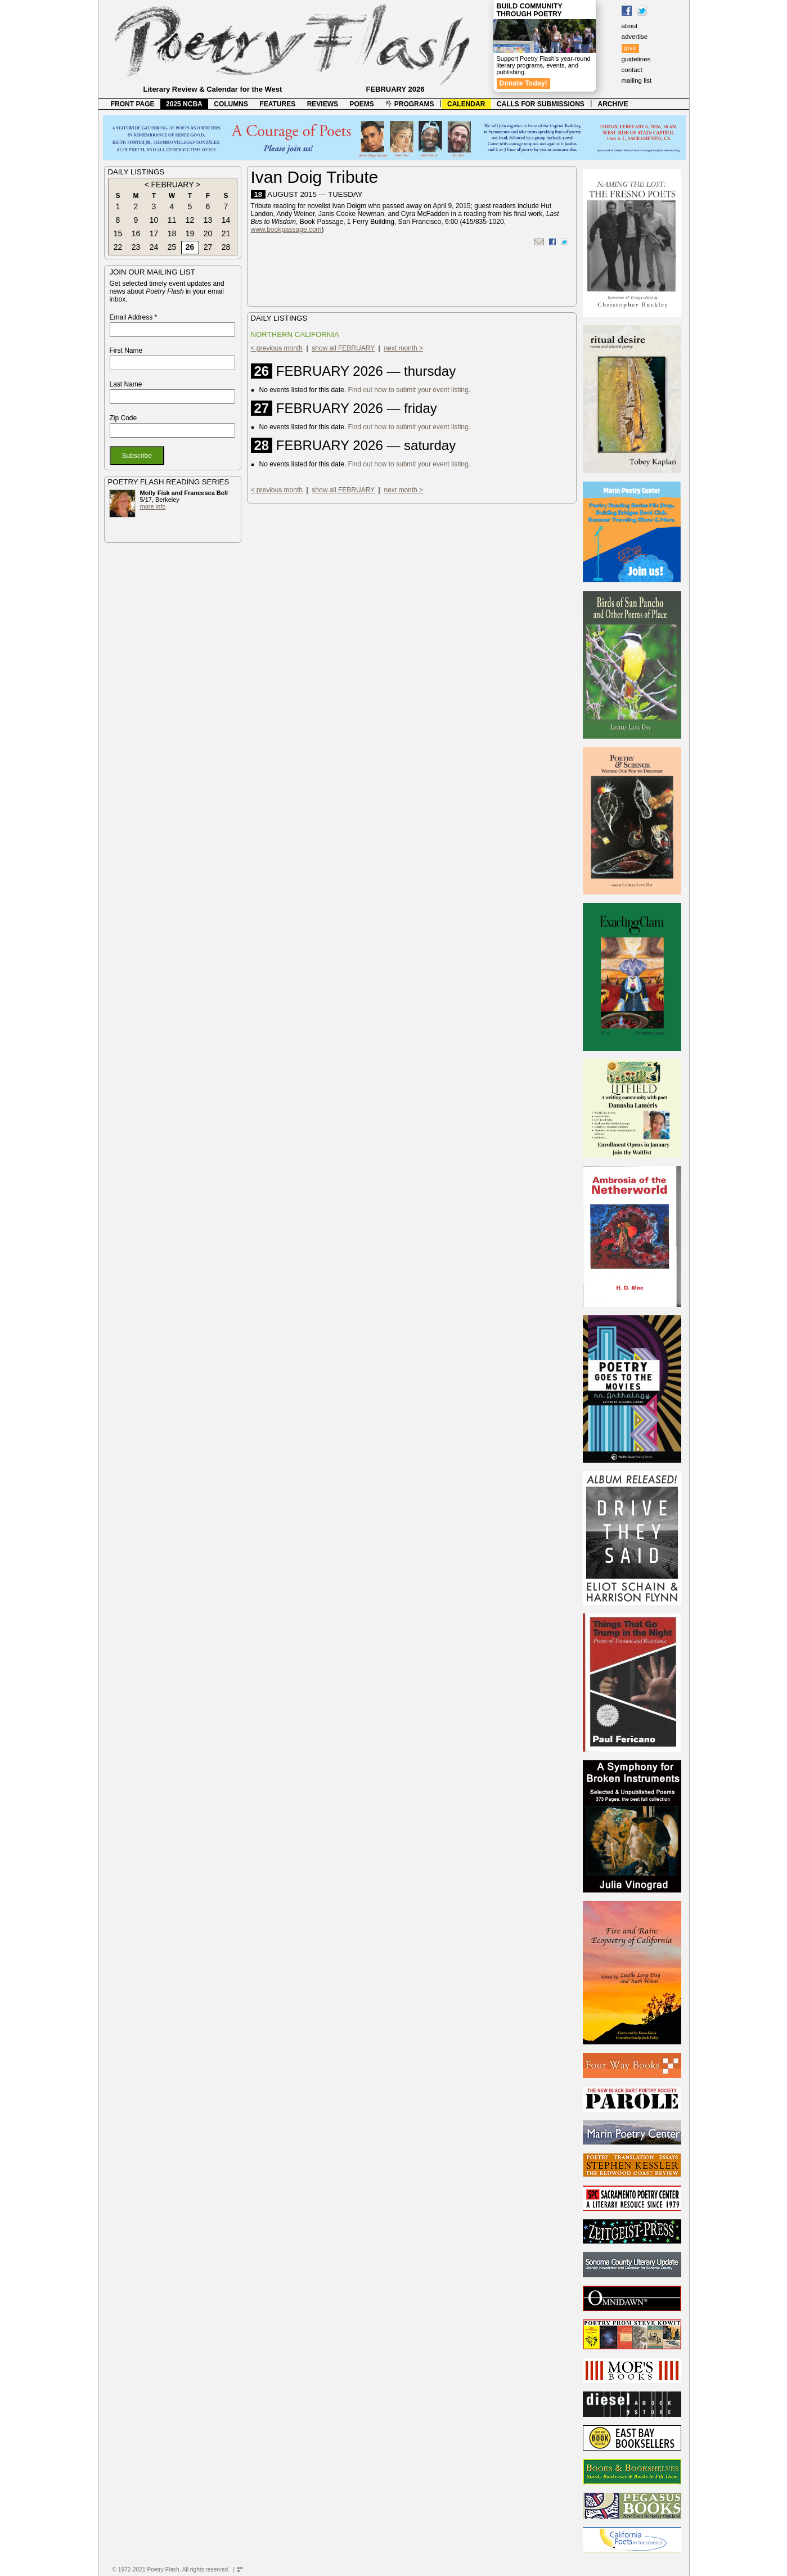  Describe the element at coordinates (126, 384) in the screenshot. I see `Last Name` at that location.